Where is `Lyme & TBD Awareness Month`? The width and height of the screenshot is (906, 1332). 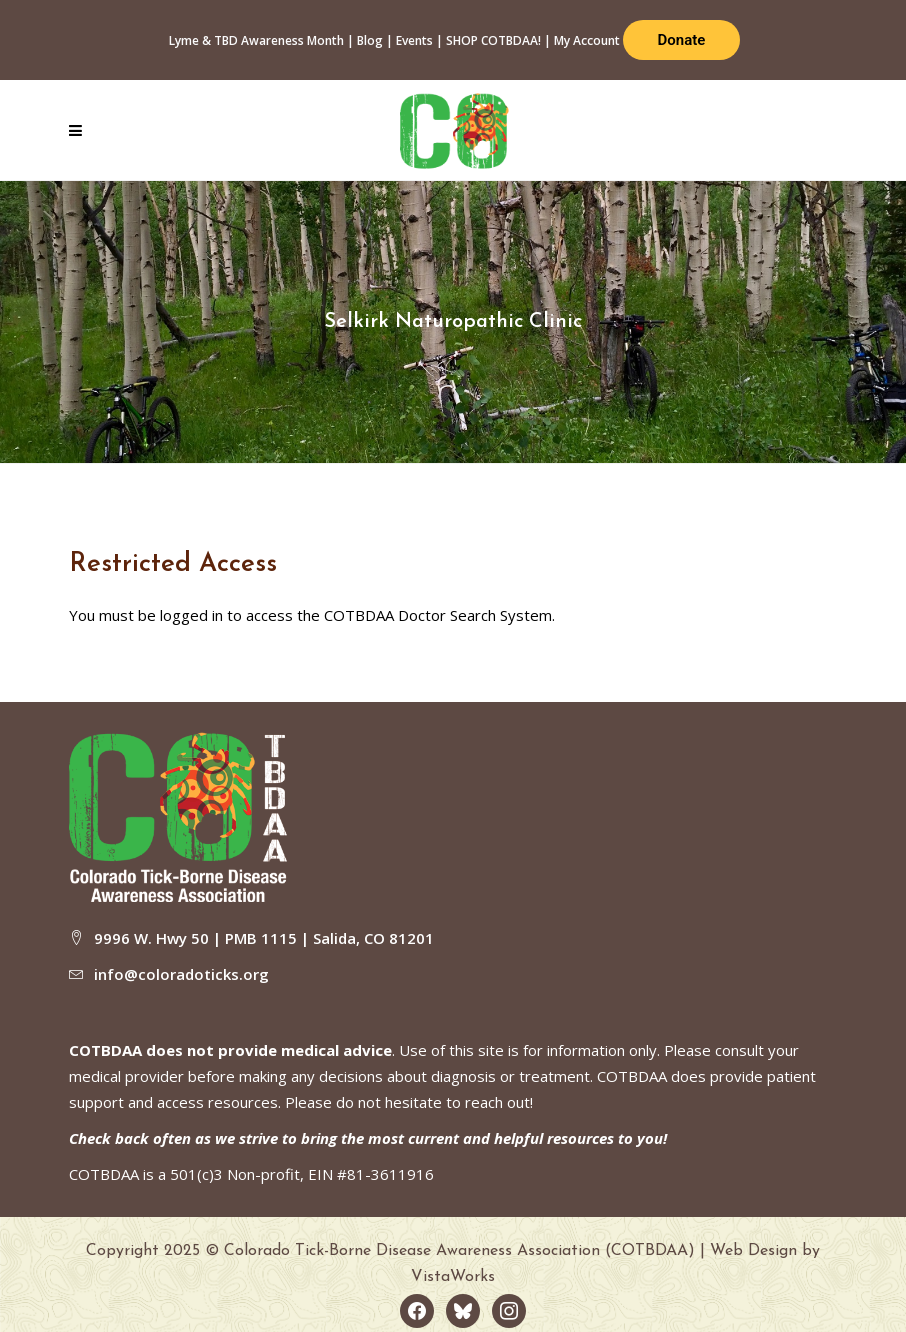
Lyme & TBD Awareness Month is located at coordinates (256, 40).